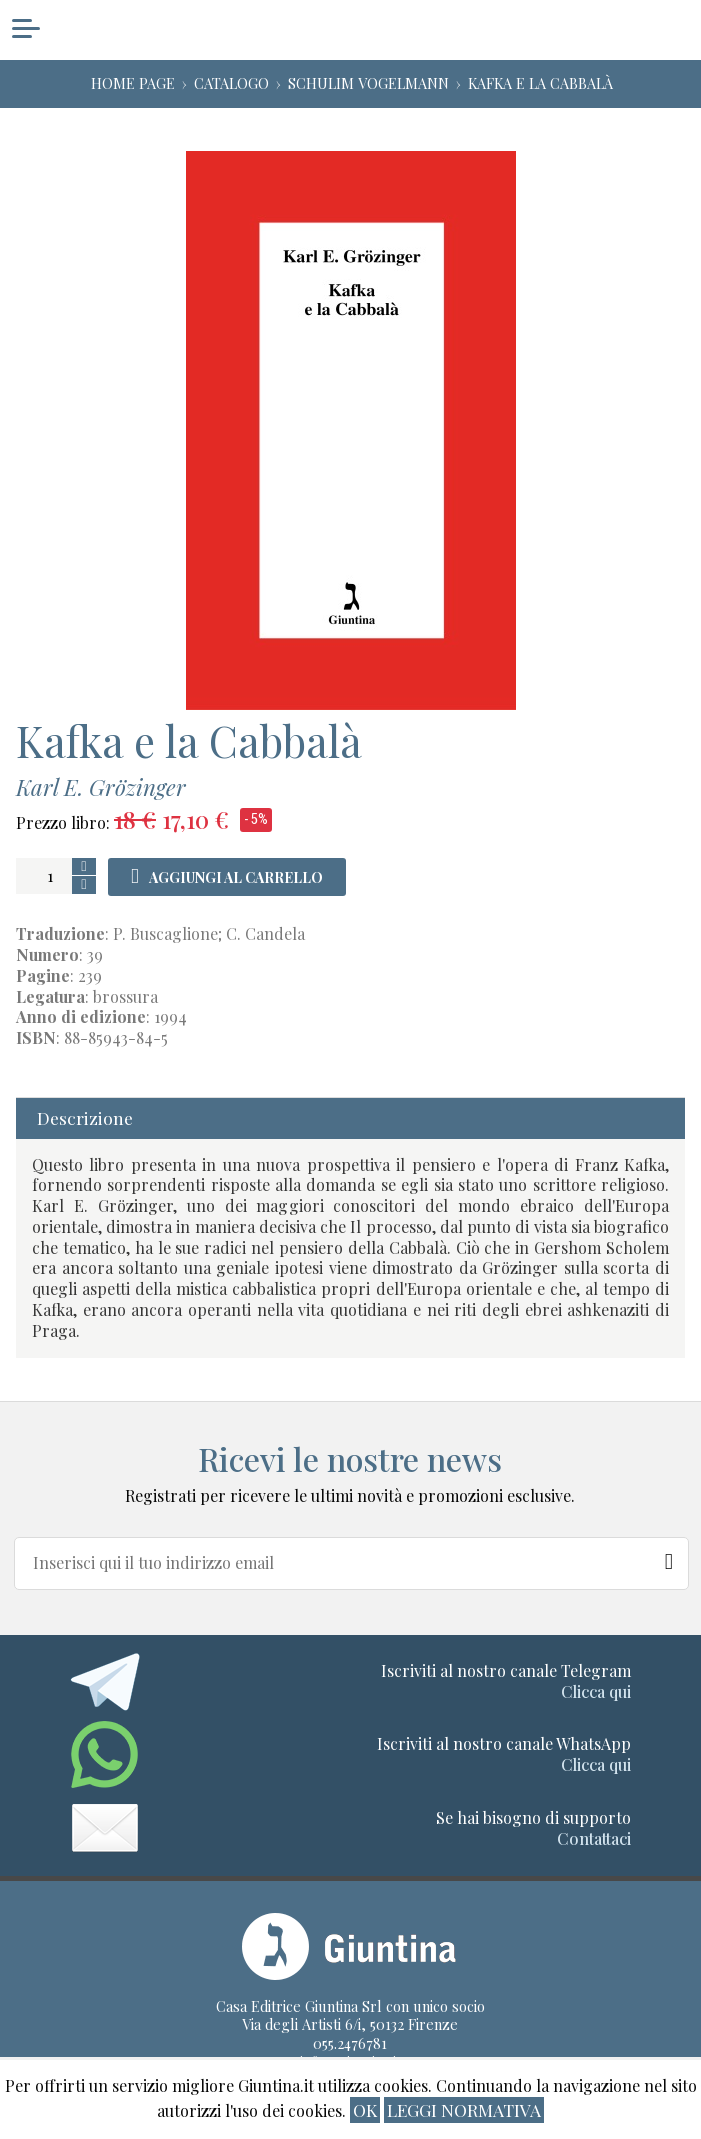  What do you see at coordinates (596, 1691) in the screenshot?
I see `Clicca qui` at bounding box center [596, 1691].